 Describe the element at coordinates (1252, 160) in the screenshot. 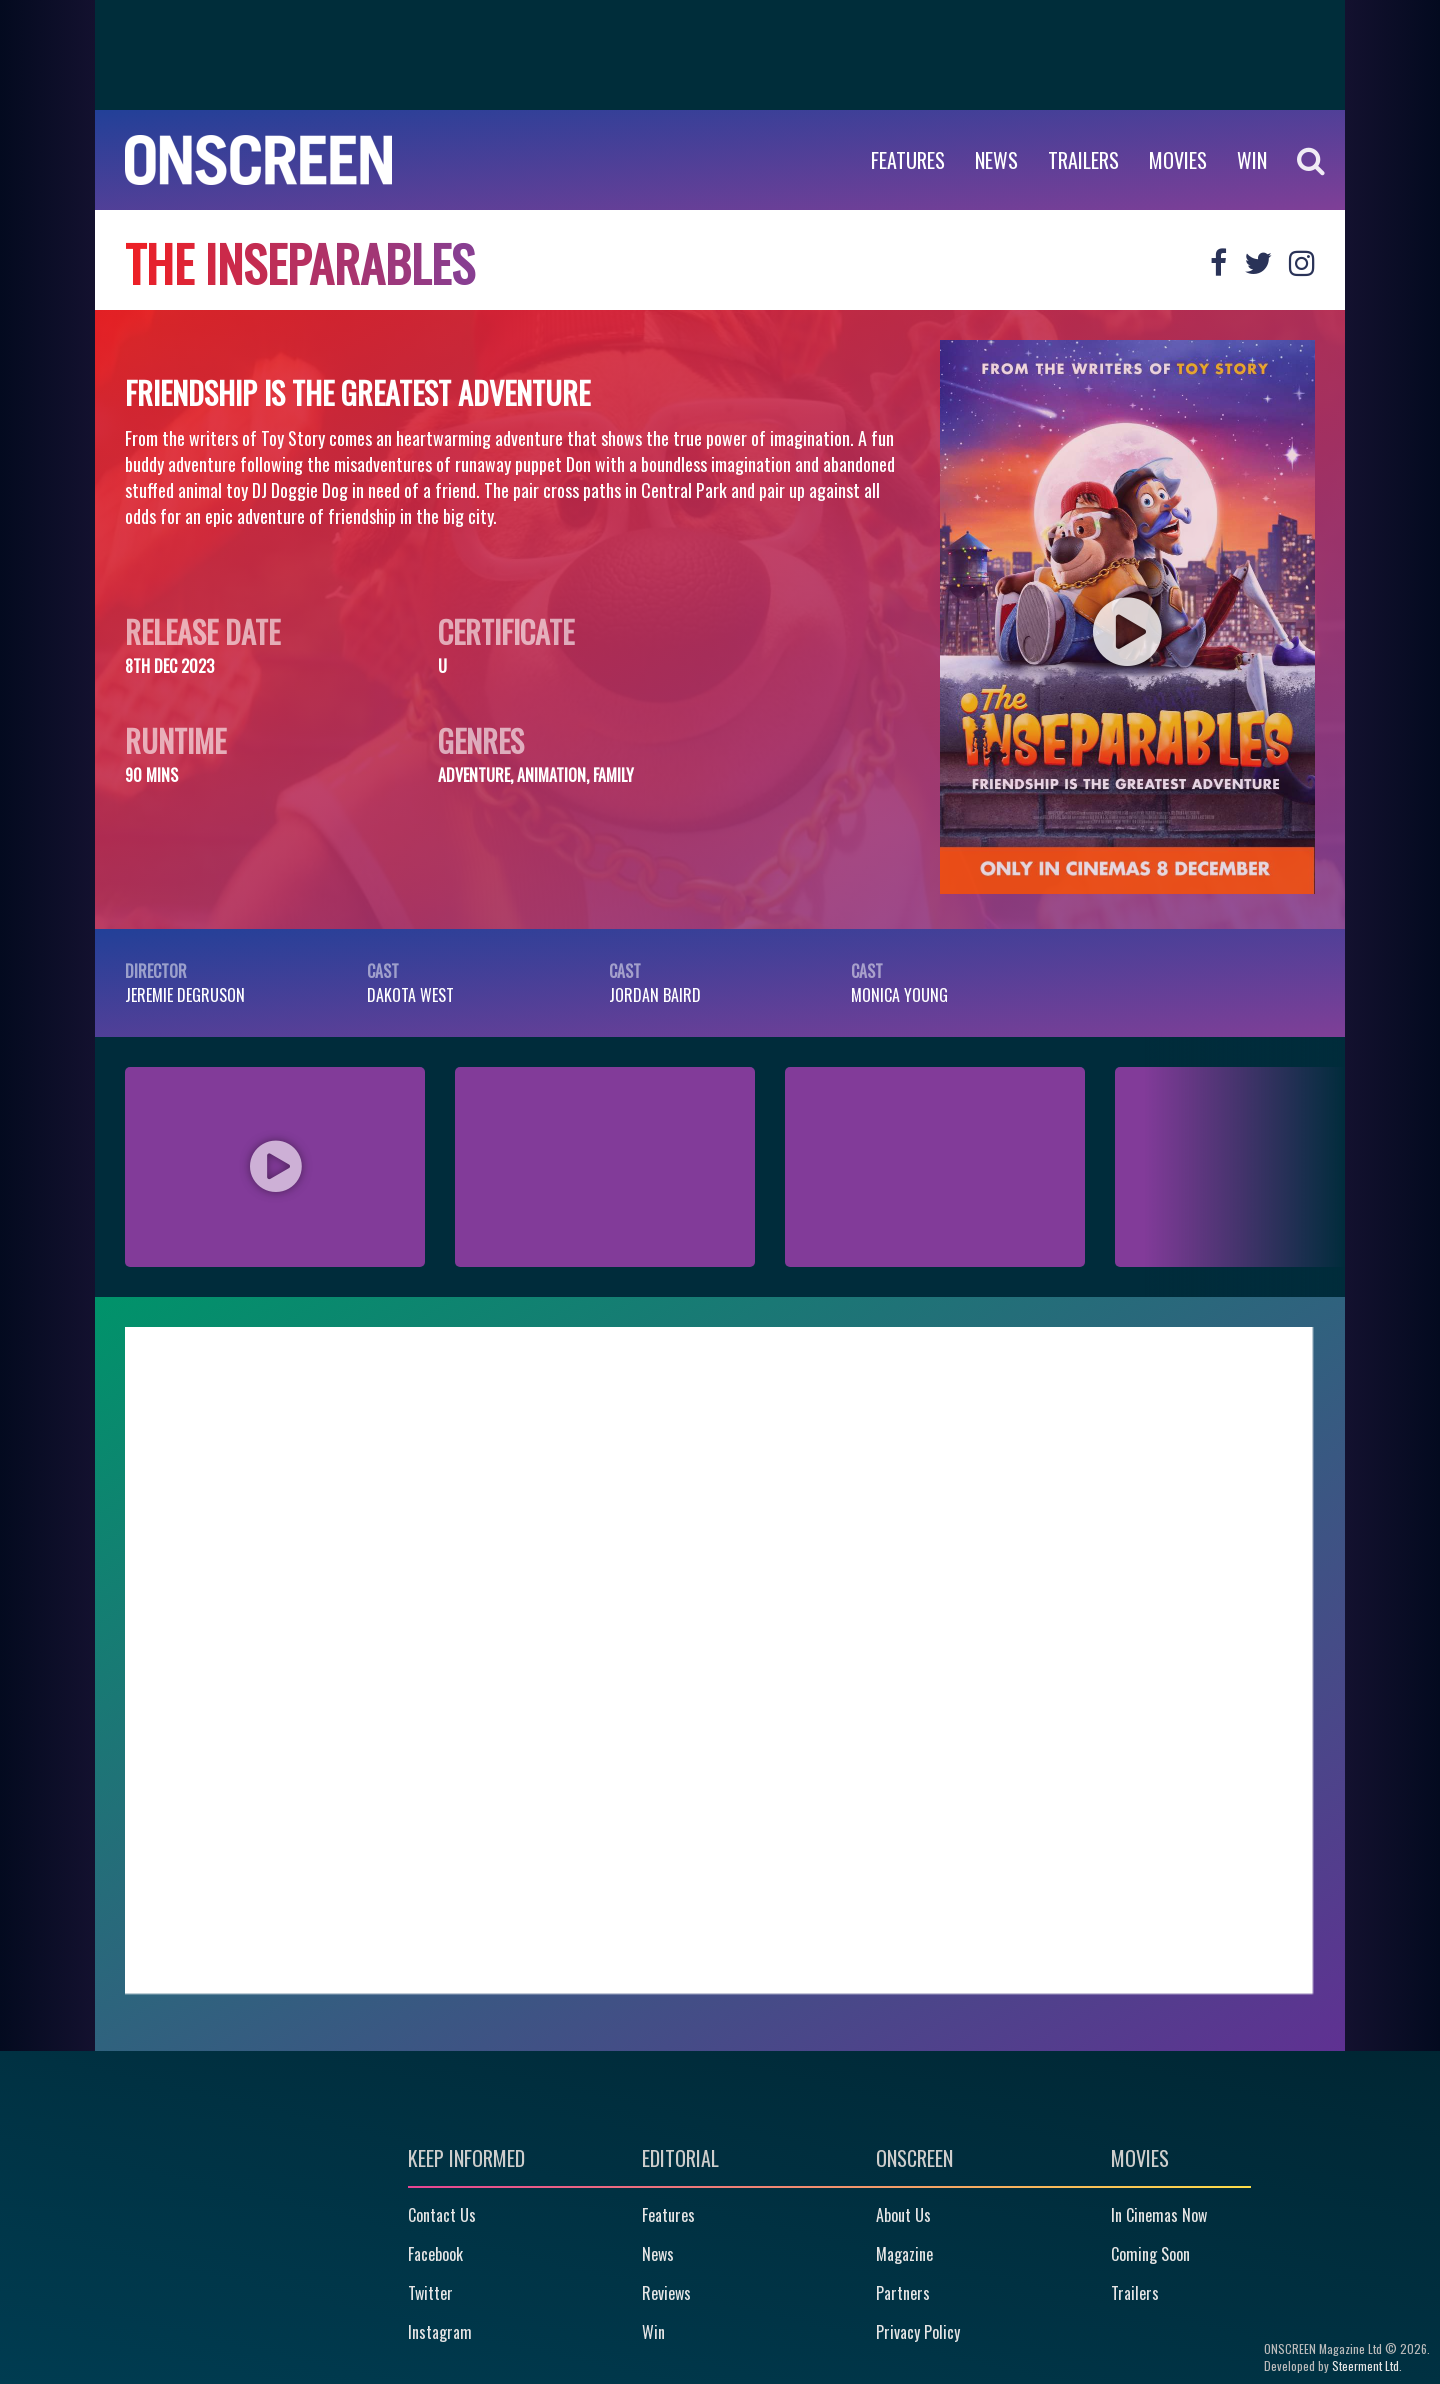

I see `WIN` at that location.